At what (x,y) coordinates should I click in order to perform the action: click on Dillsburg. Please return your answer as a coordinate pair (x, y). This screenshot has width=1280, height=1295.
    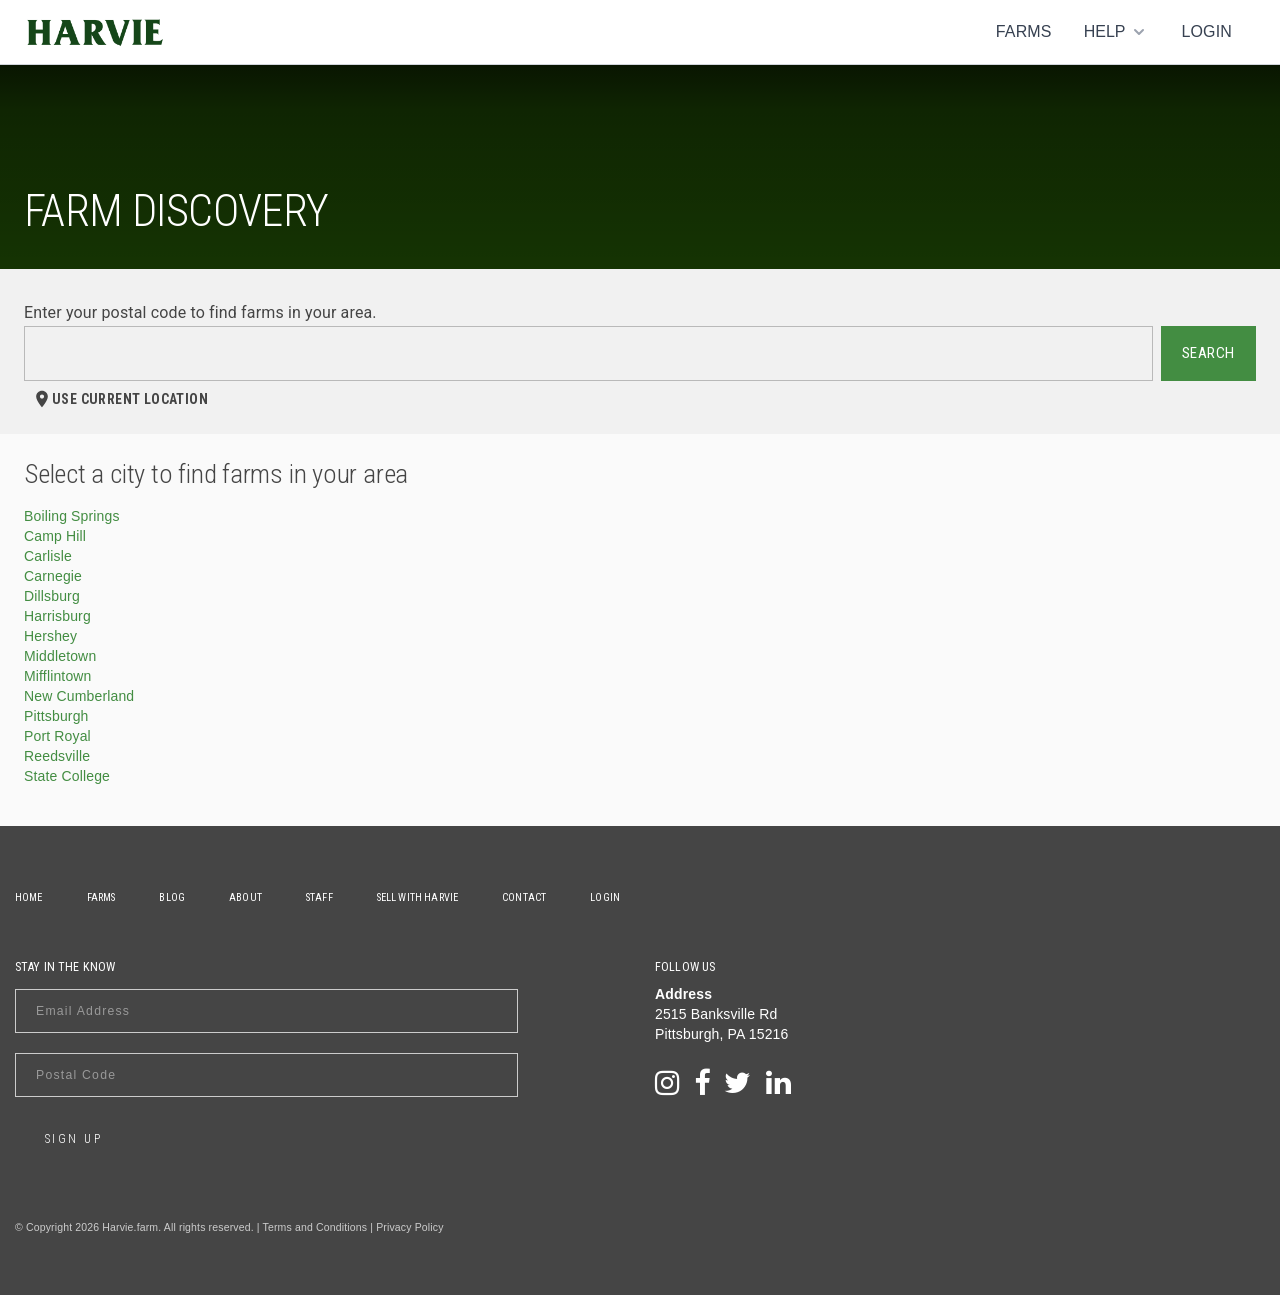
    Looking at the image, I should click on (52, 596).